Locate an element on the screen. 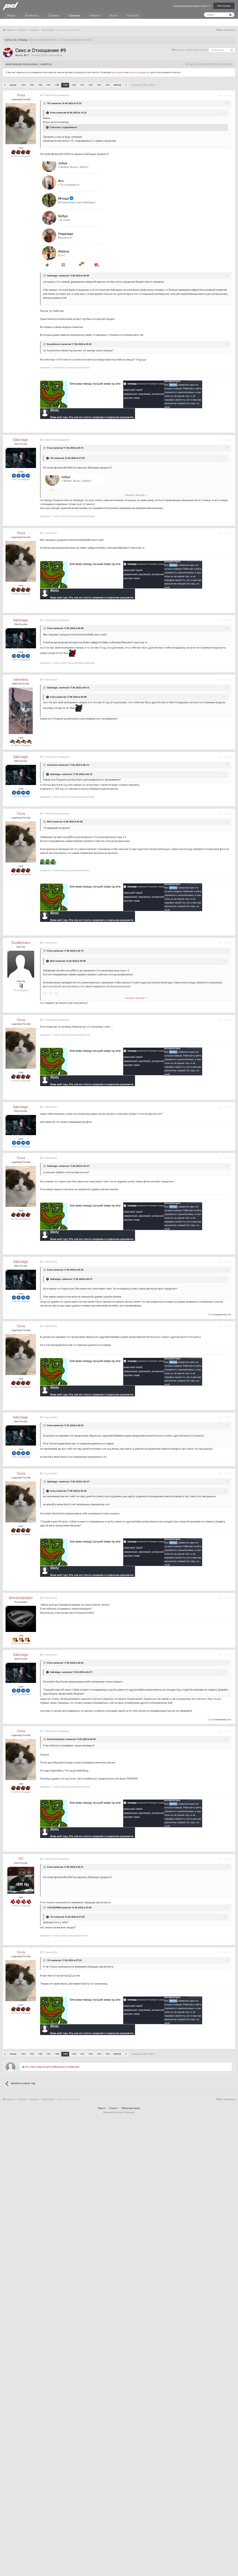 The width and height of the screenshot is (238, 2576). 1733 is located at coordinates (99, 85).